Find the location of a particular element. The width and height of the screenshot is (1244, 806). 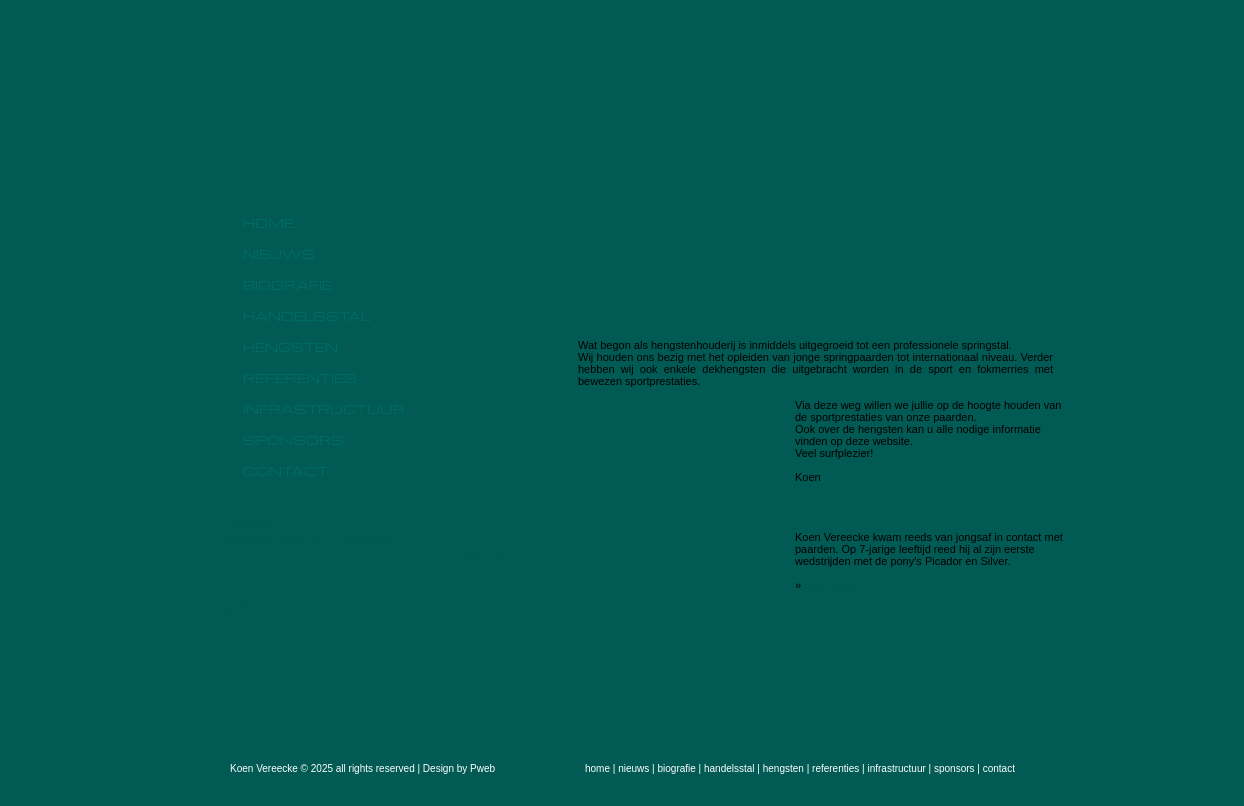

handelsstal is located at coordinates (306, 315).